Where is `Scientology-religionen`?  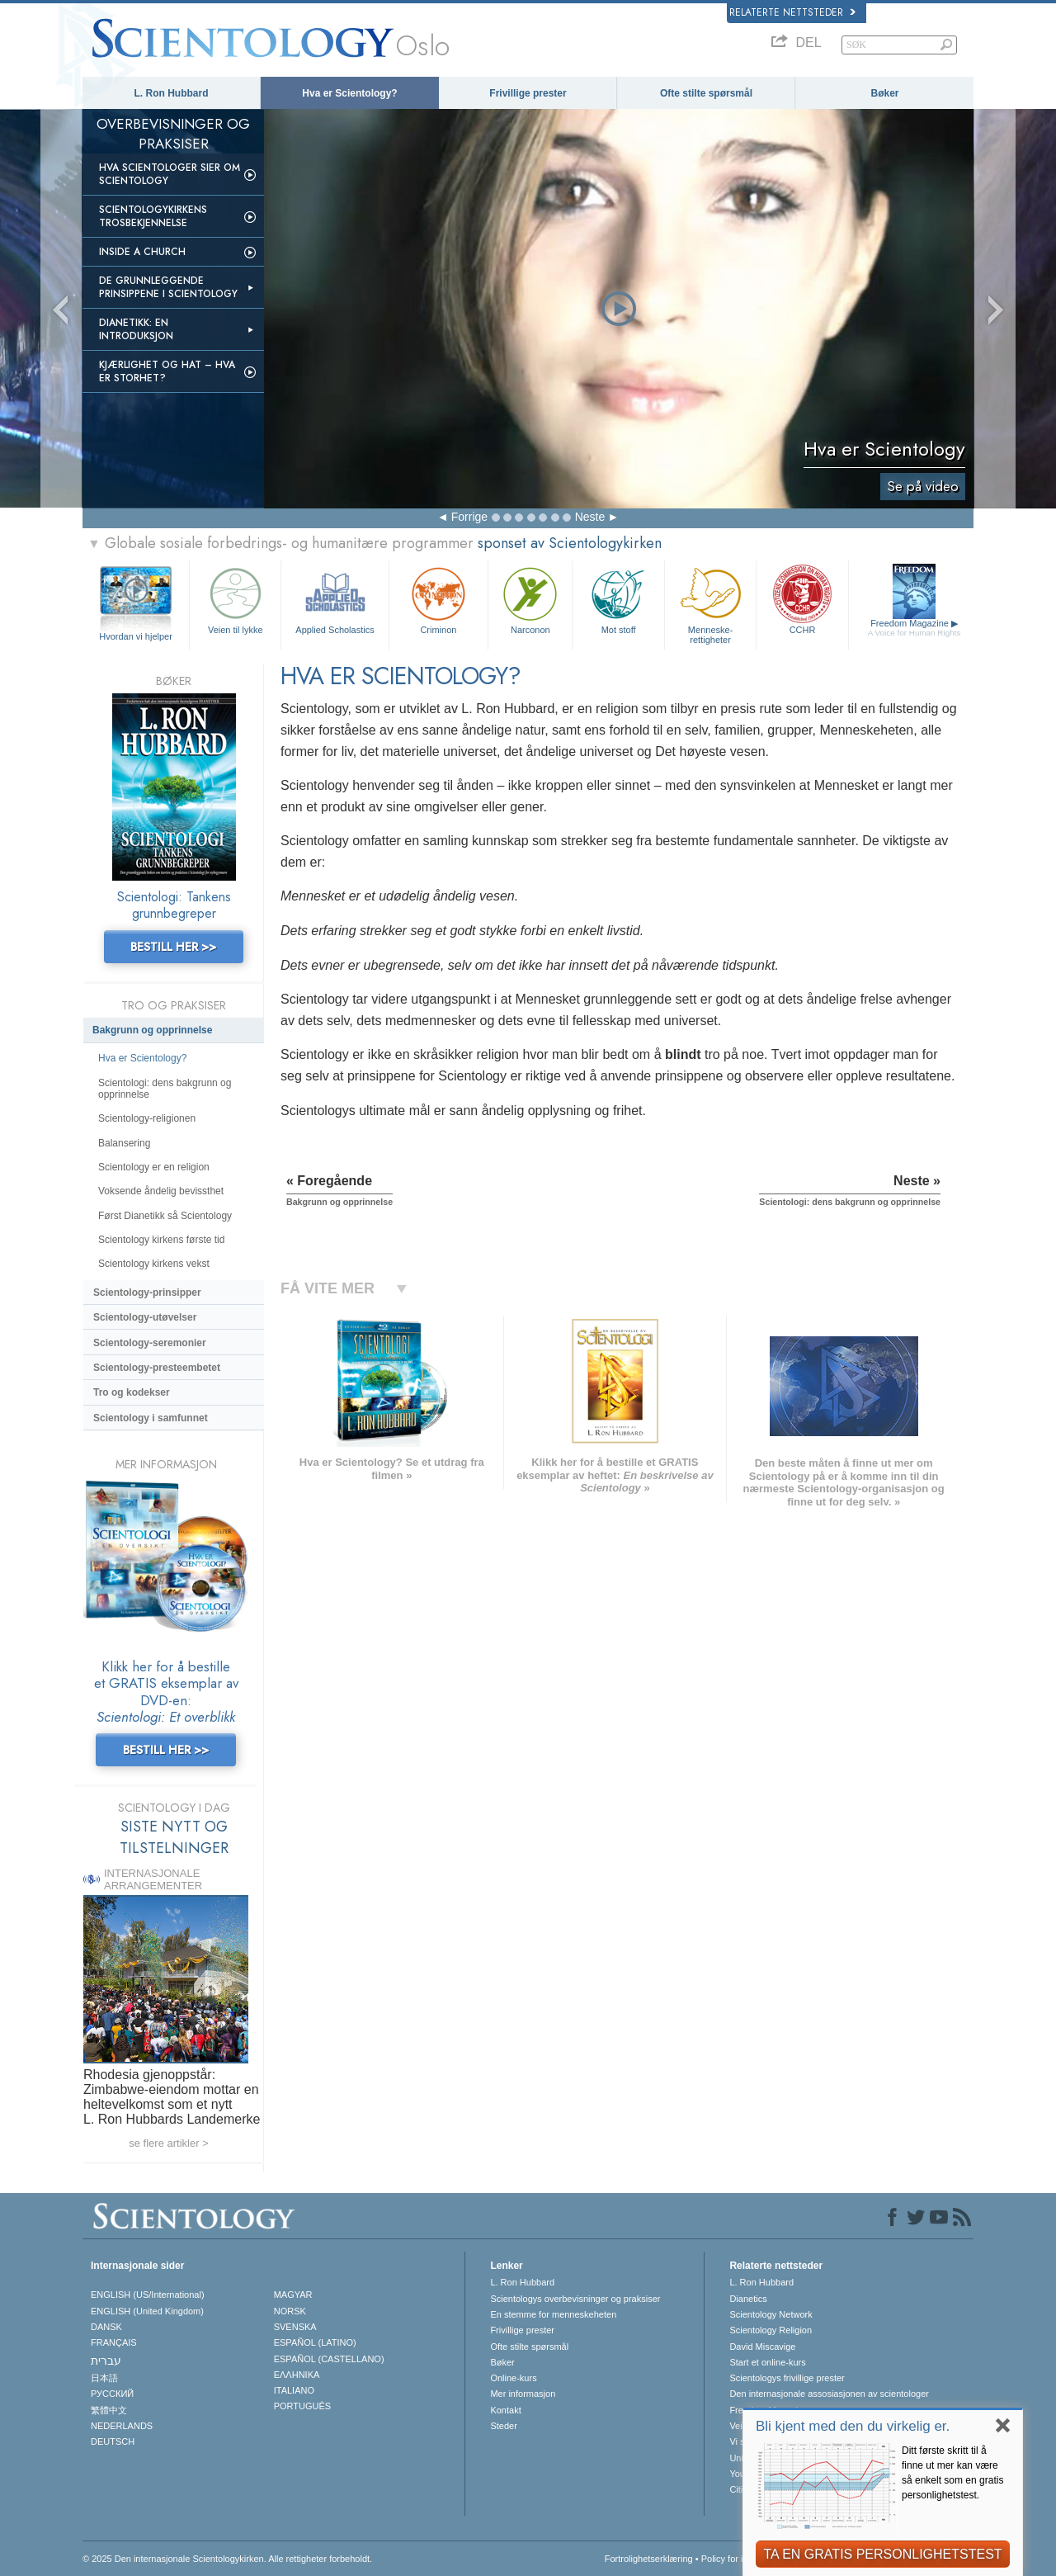
Scientology-religionen is located at coordinates (147, 1118).